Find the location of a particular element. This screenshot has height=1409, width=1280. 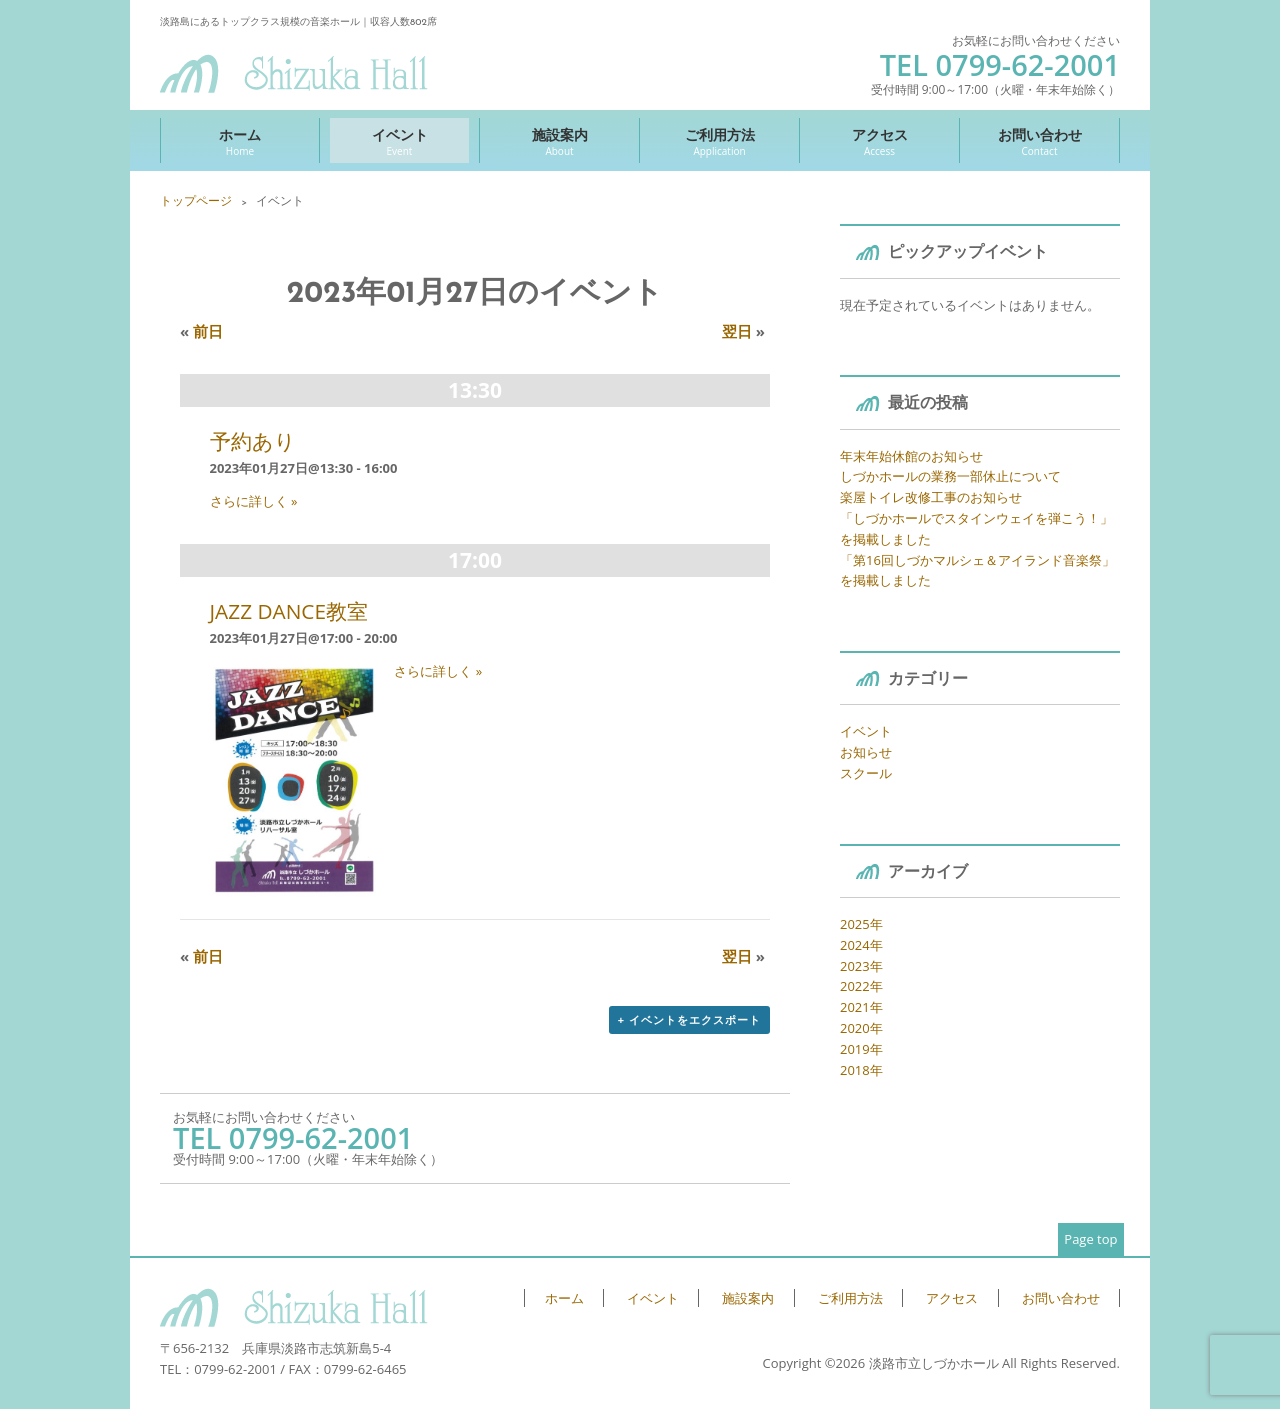

2018年 is located at coordinates (861, 1070).